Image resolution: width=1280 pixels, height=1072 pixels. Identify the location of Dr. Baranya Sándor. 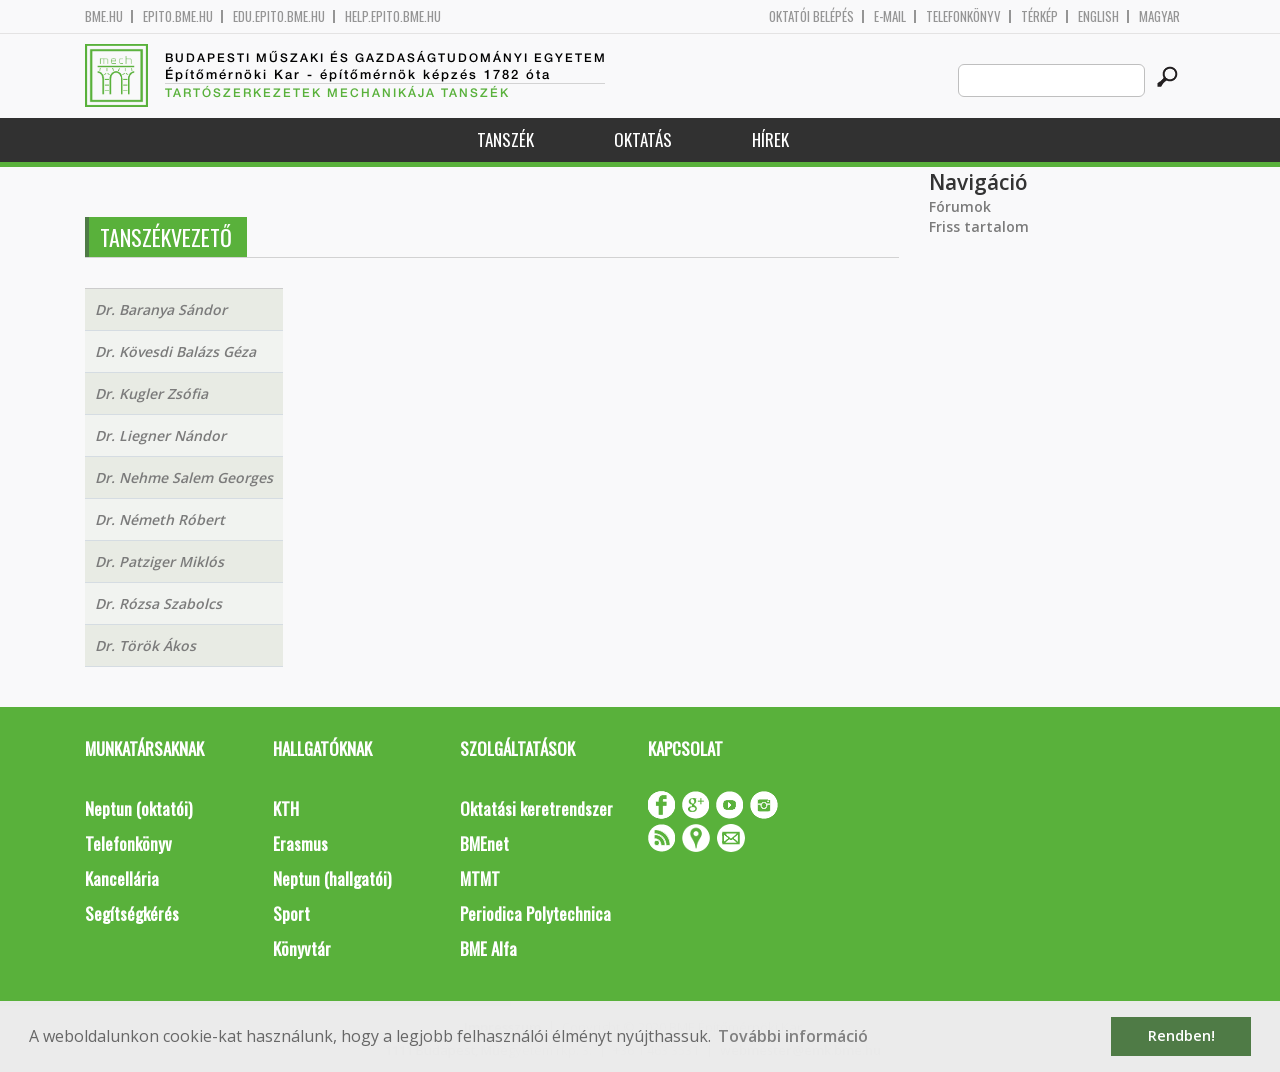
(161, 309).